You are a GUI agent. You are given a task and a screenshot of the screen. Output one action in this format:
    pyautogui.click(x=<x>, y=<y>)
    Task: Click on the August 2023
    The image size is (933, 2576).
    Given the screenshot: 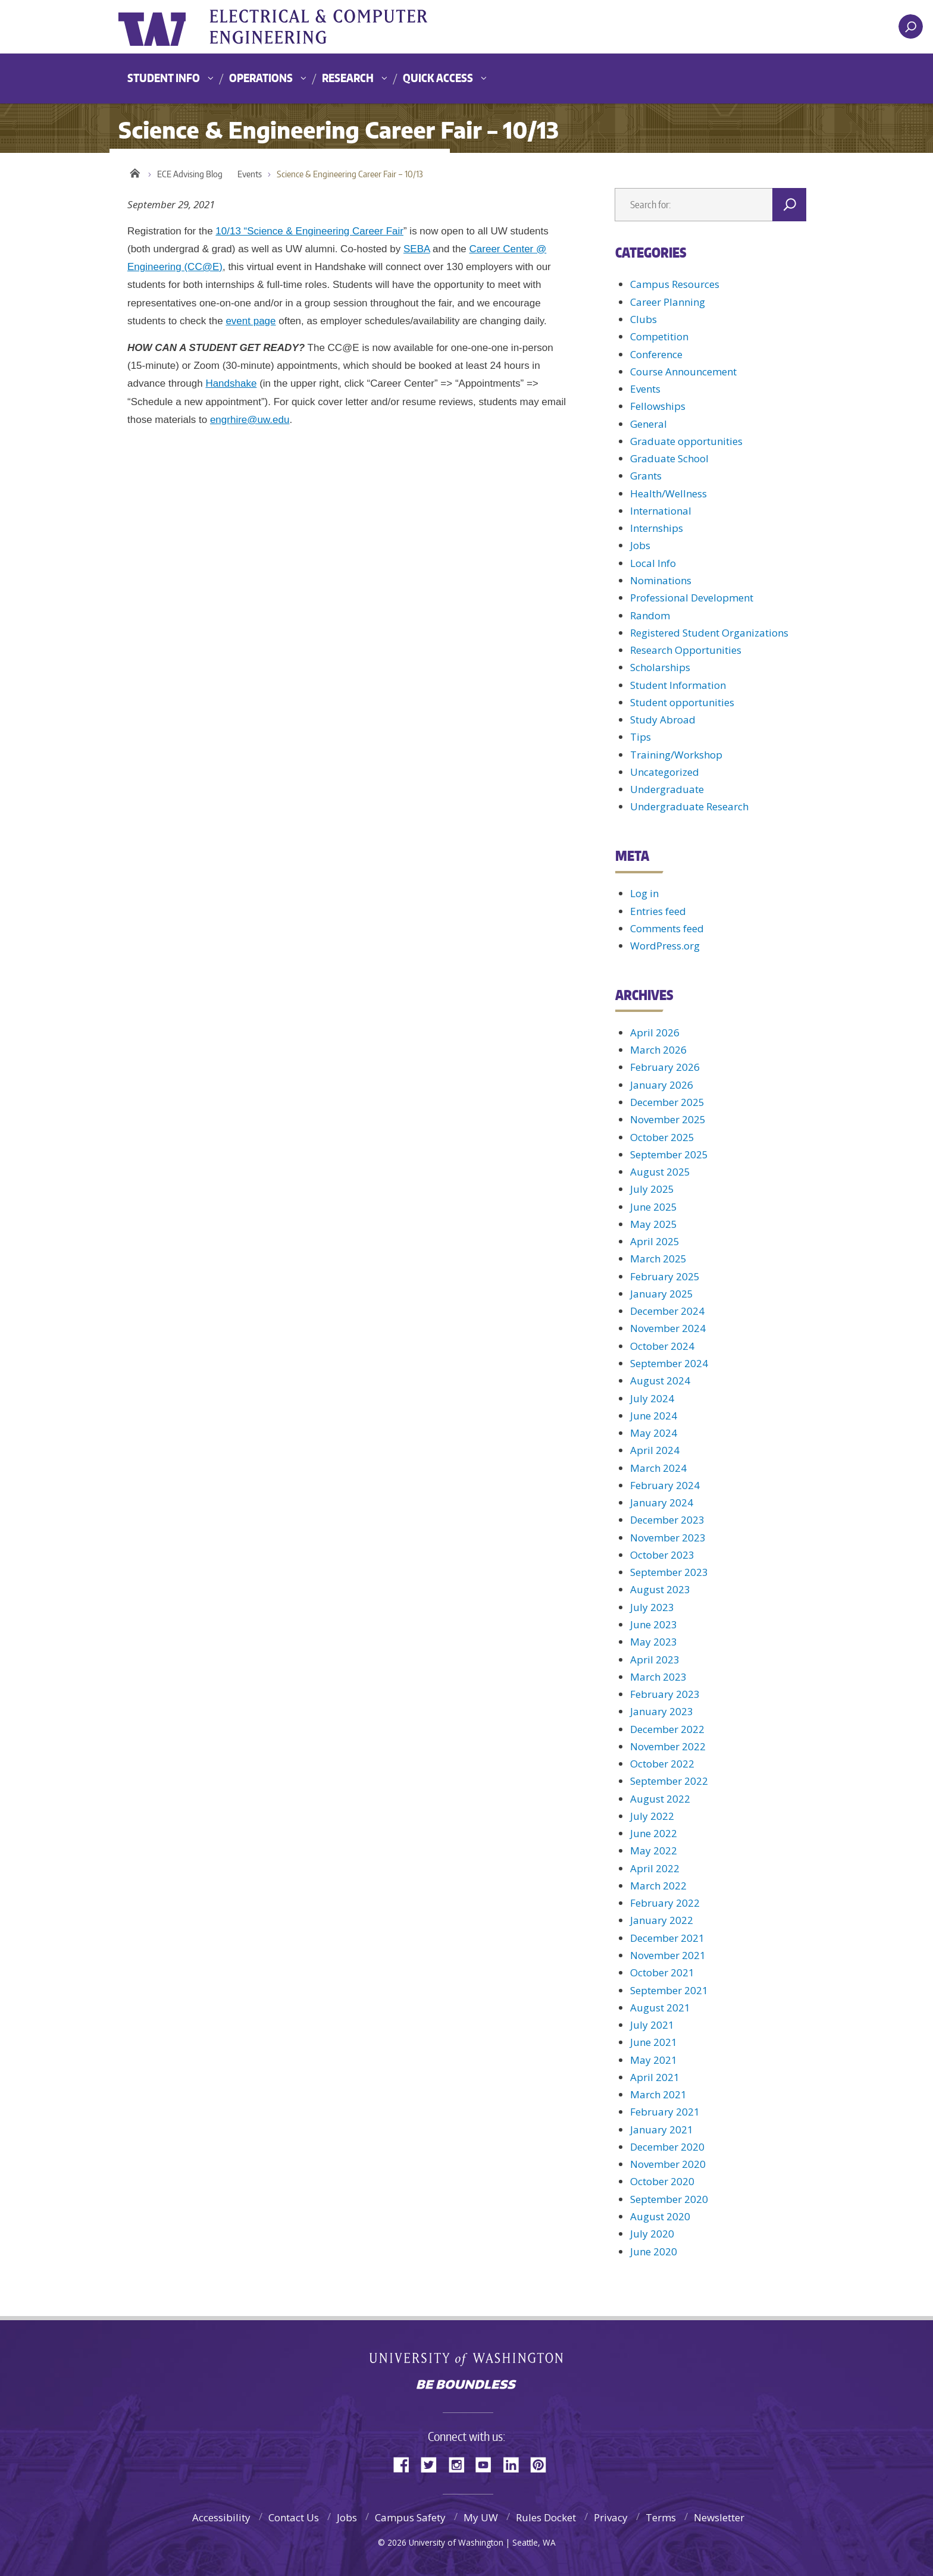 What is the action you would take?
    pyautogui.click(x=660, y=1589)
    